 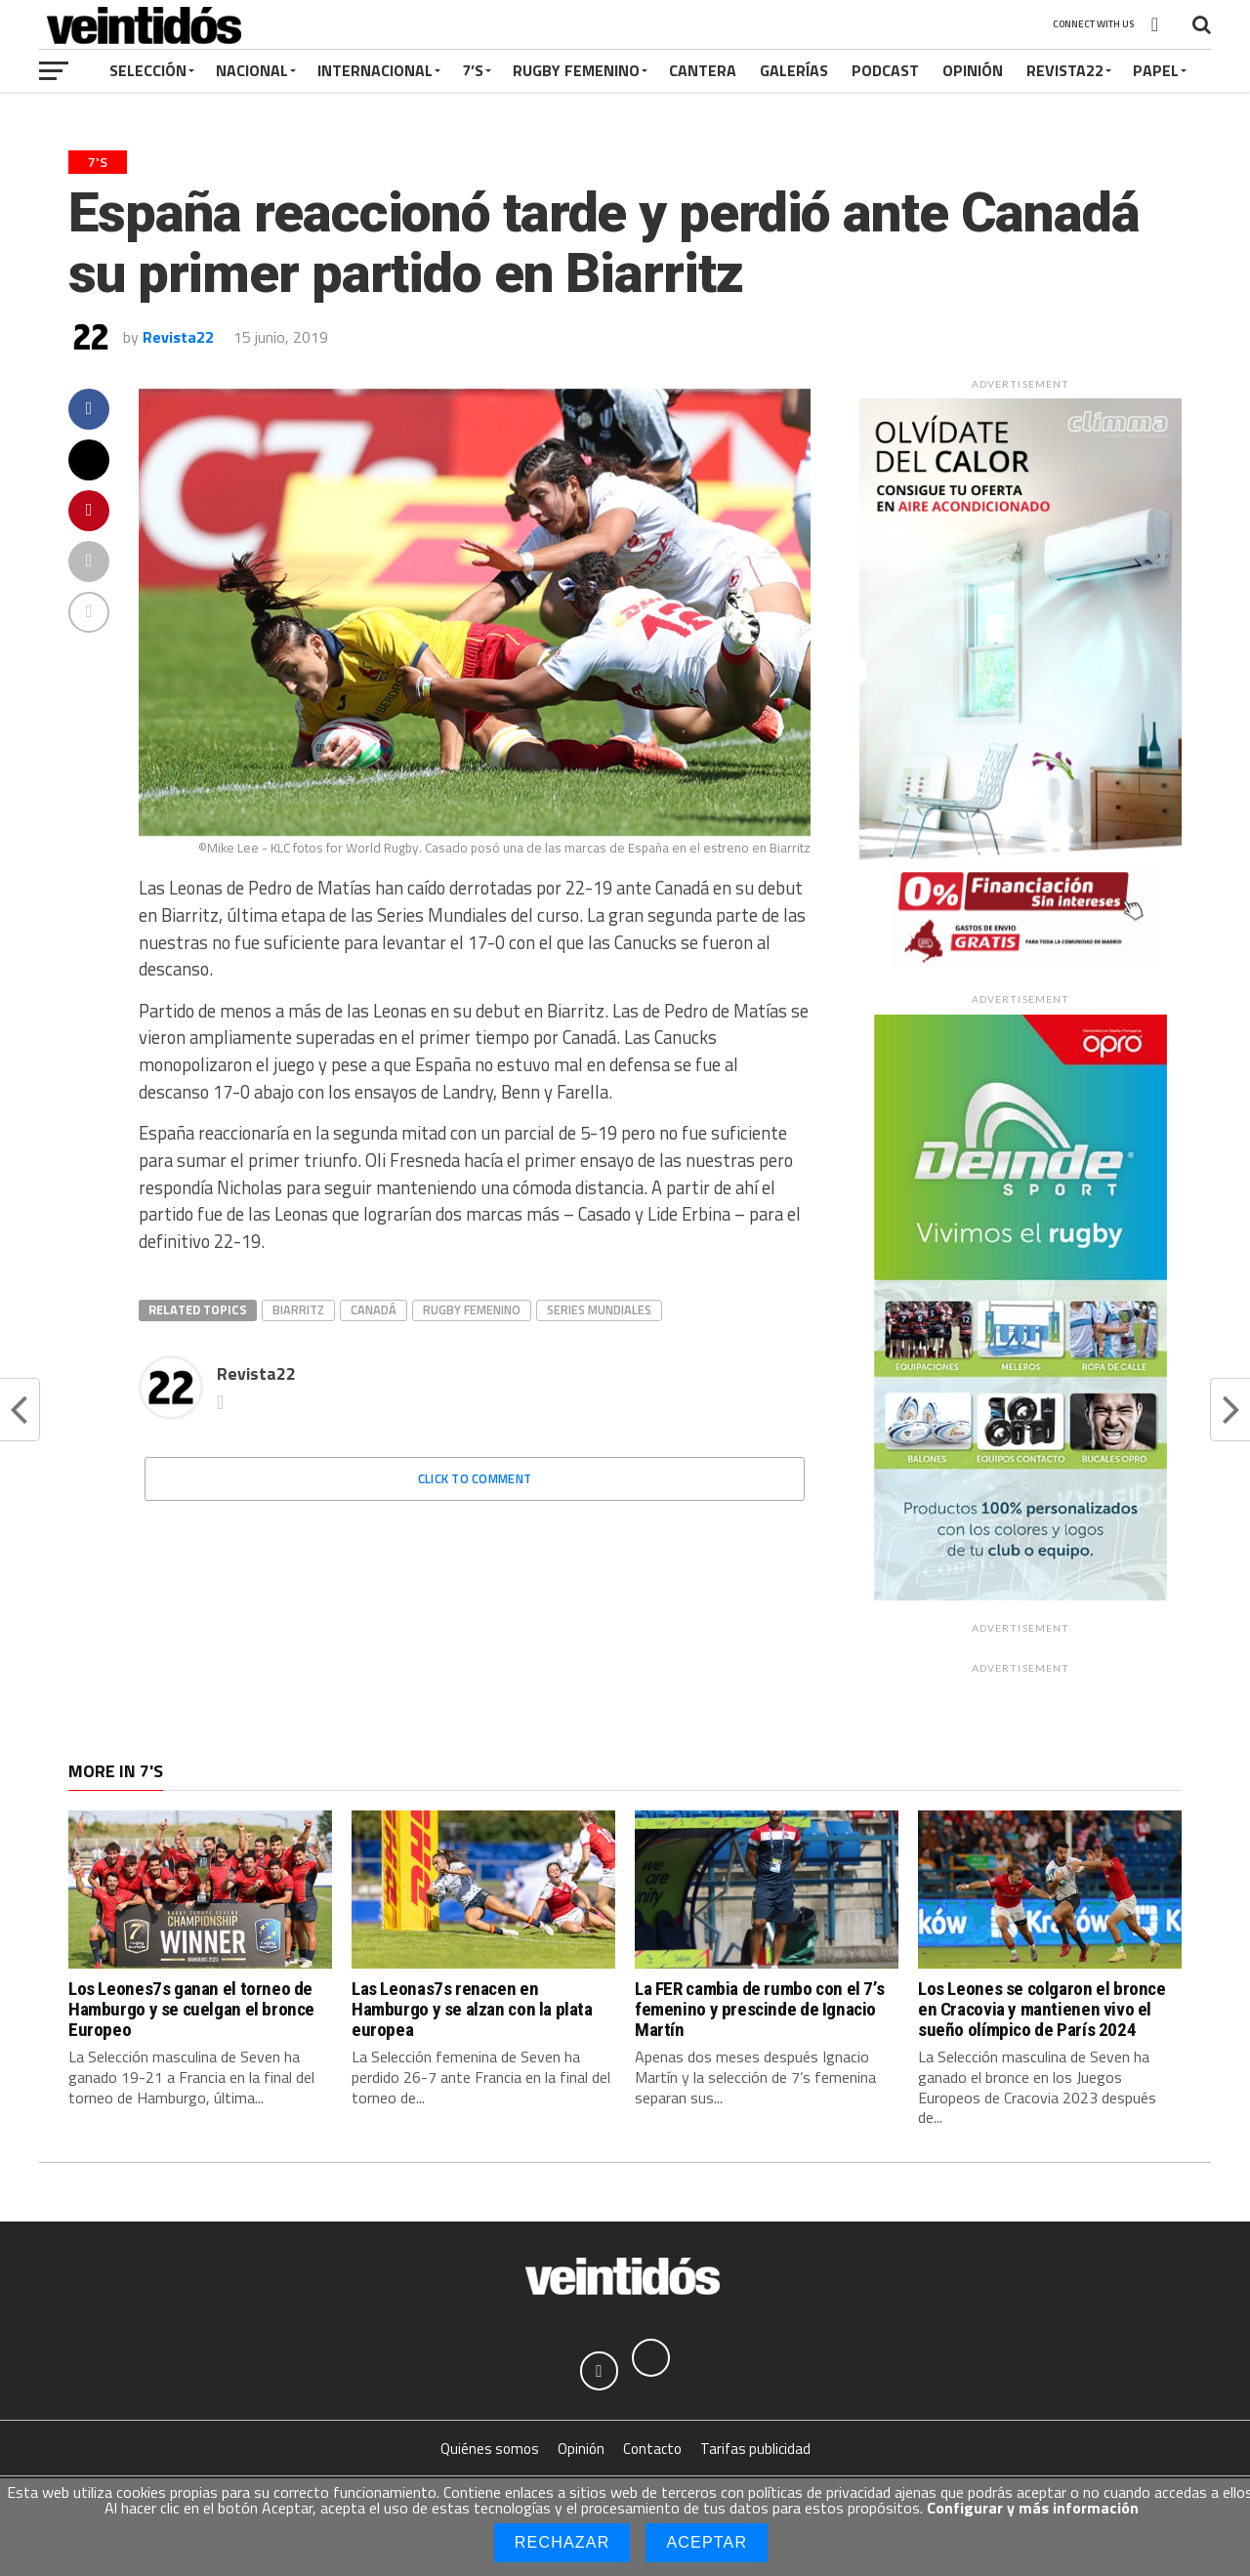 I want to click on Quiénes somos, so click(x=489, y=2449).